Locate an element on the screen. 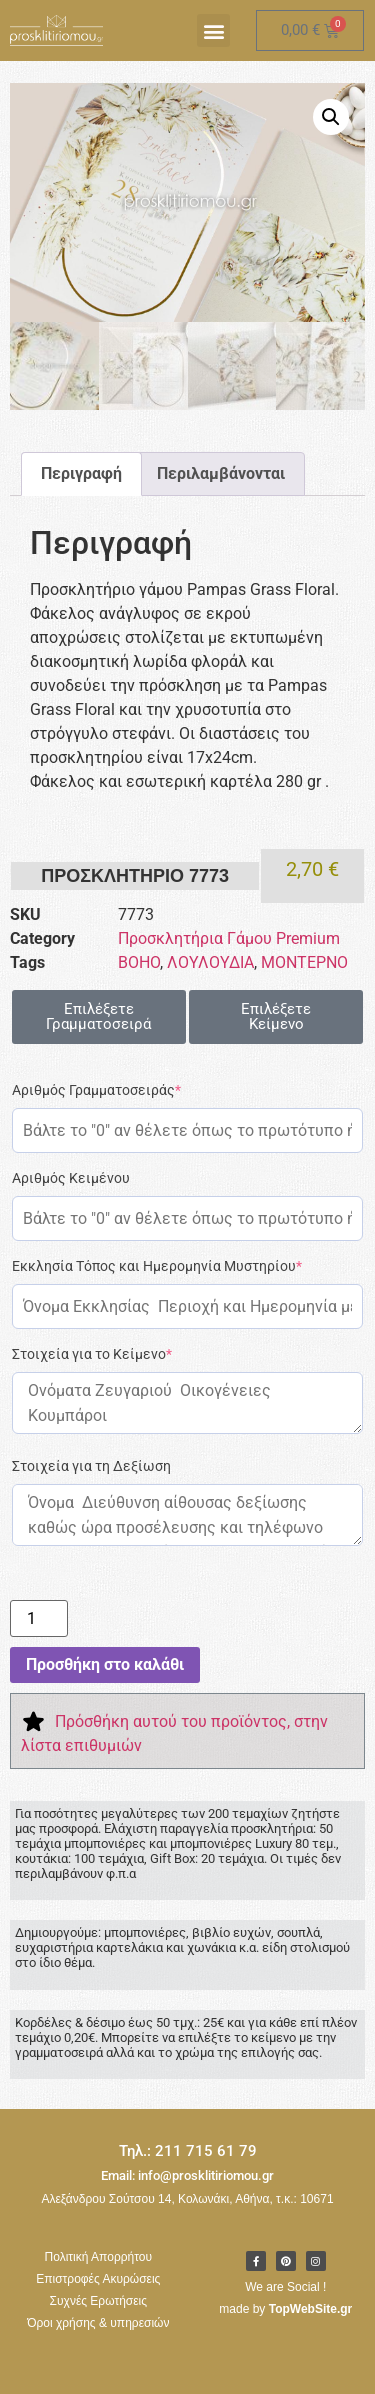 This screenshot has width=375, height=2394. Email: info@prosklitiriomou.gr is located at coordinates (187, 2175).